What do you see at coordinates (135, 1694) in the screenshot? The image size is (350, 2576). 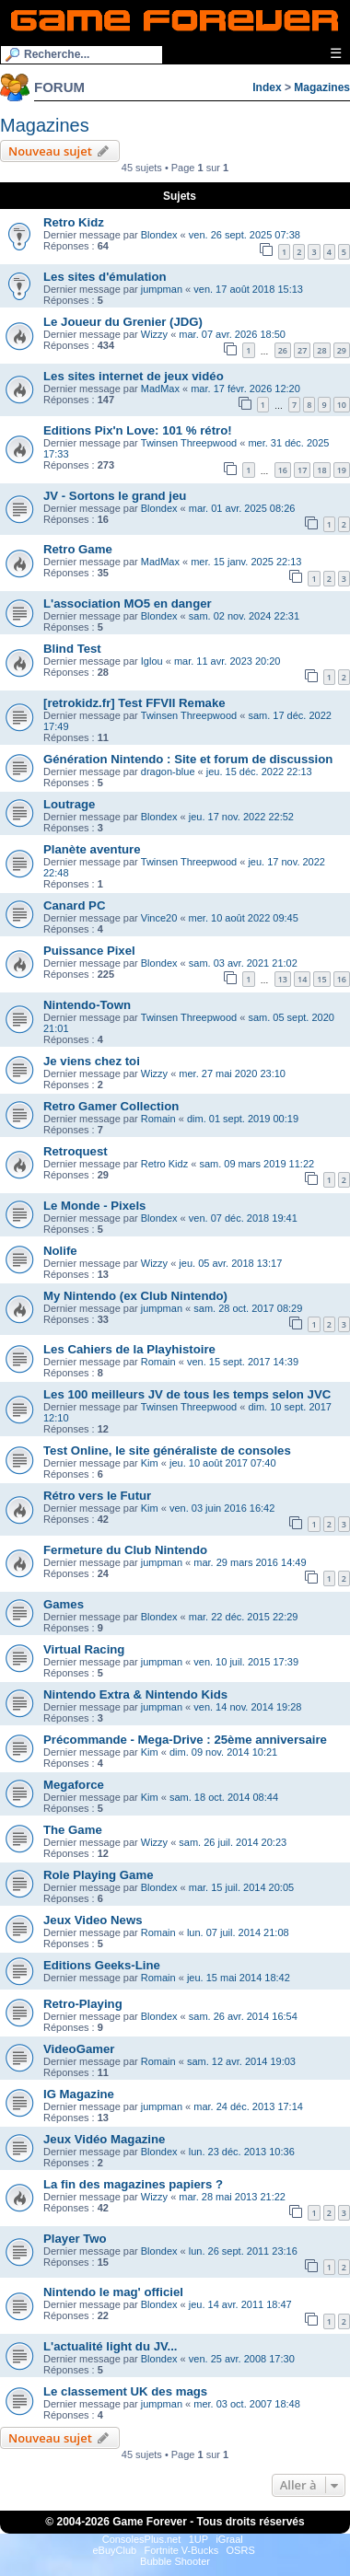 I see `Nintendo Extra & Nintendo Kids` at bounding box center [135, 1694].